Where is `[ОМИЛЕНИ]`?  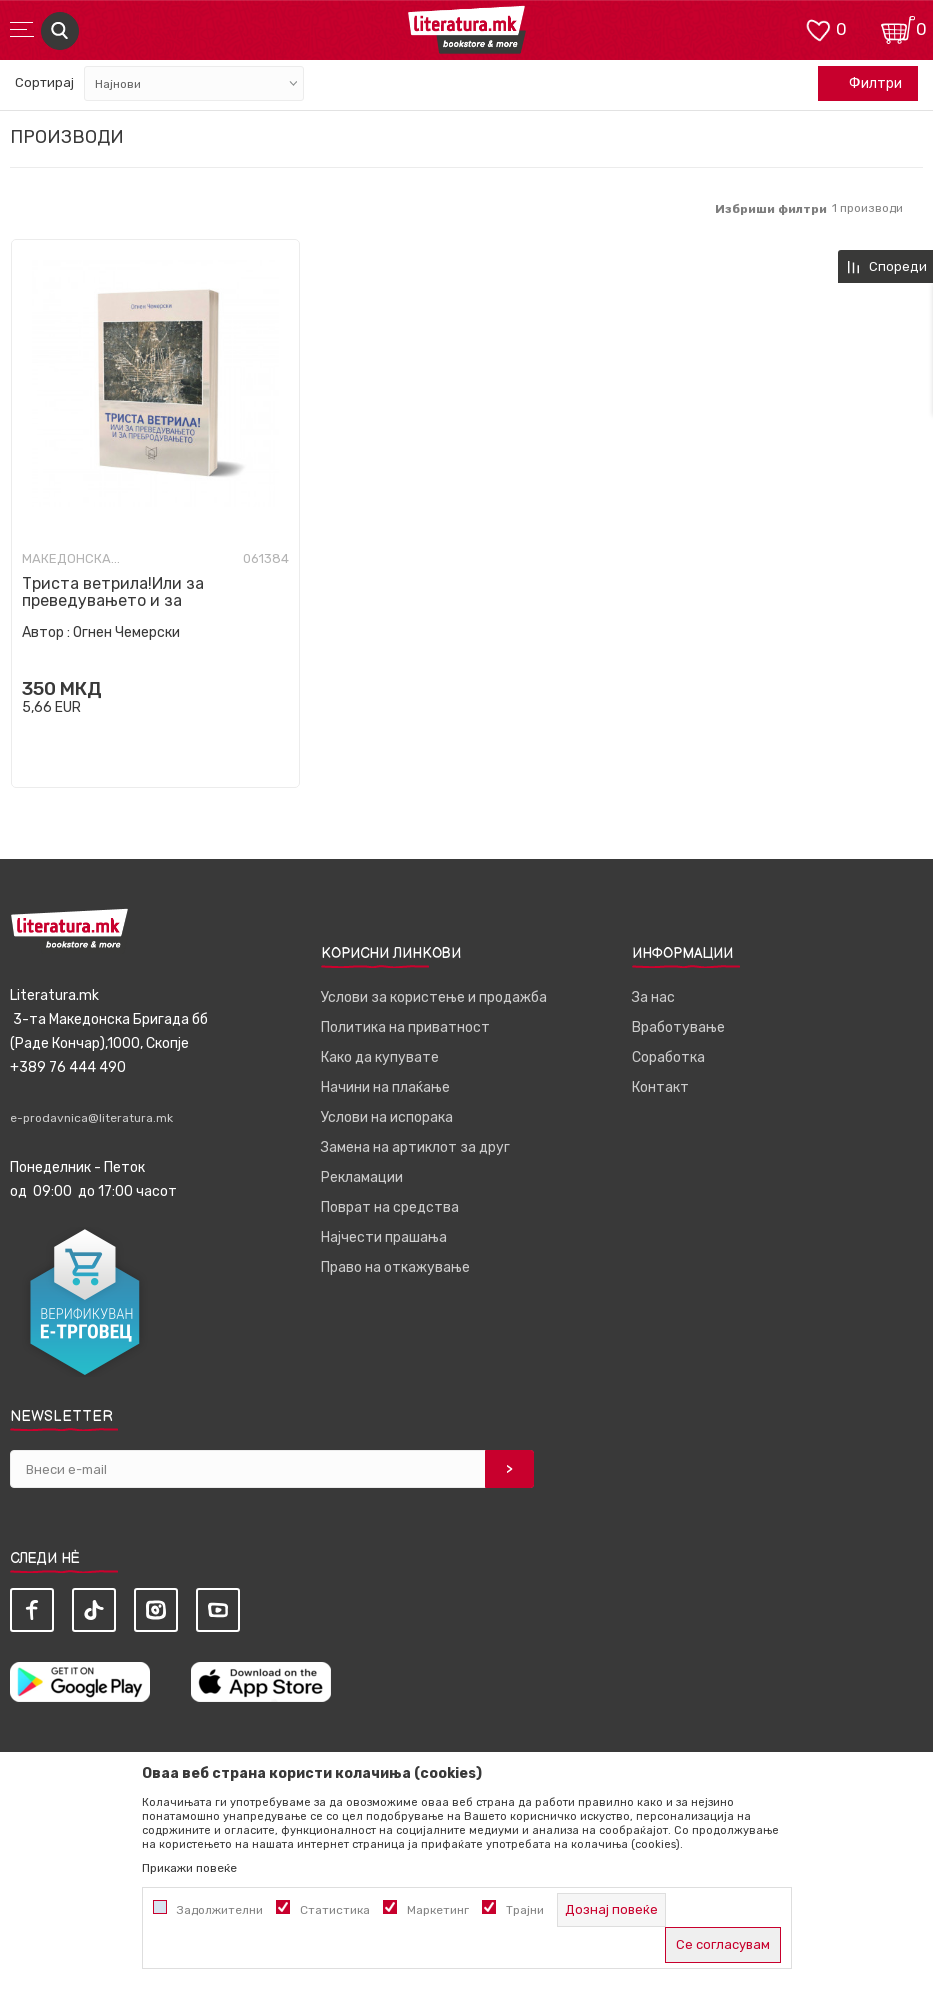 [ОМИЛЕНИ] is located at coordinates (818, 28).